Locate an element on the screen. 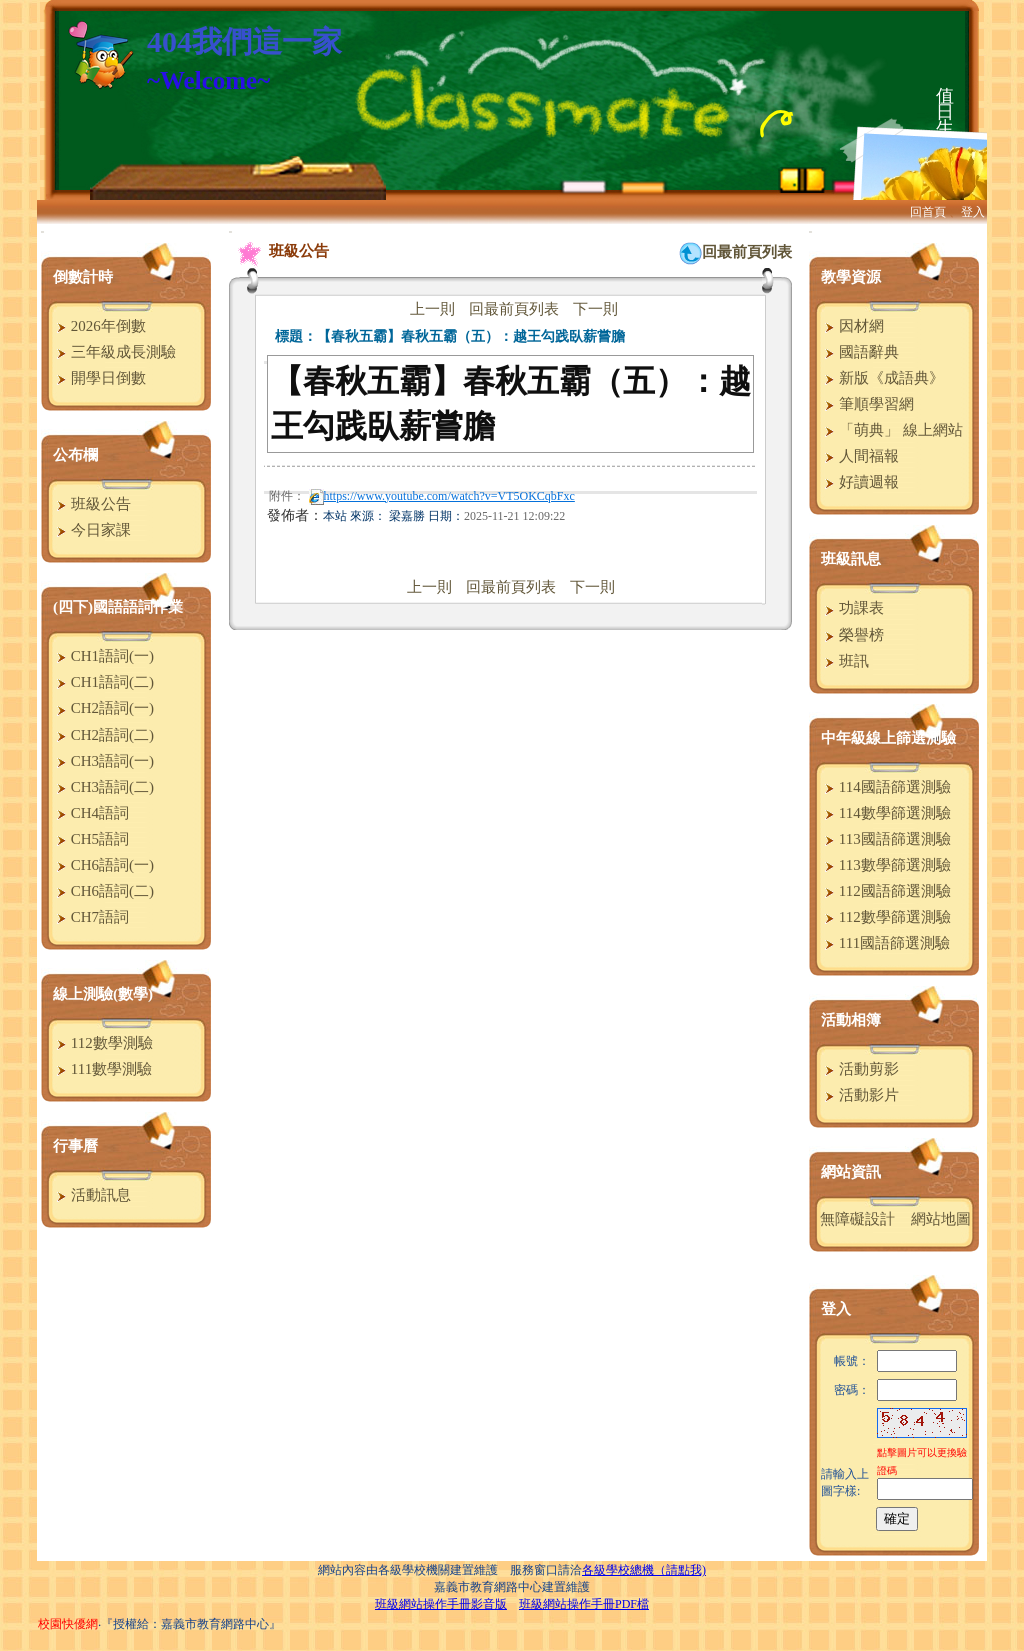 The width and height of the screenshot is (1024, 1651). 113國語篩選測驗 is located at coordinates (885, 839).